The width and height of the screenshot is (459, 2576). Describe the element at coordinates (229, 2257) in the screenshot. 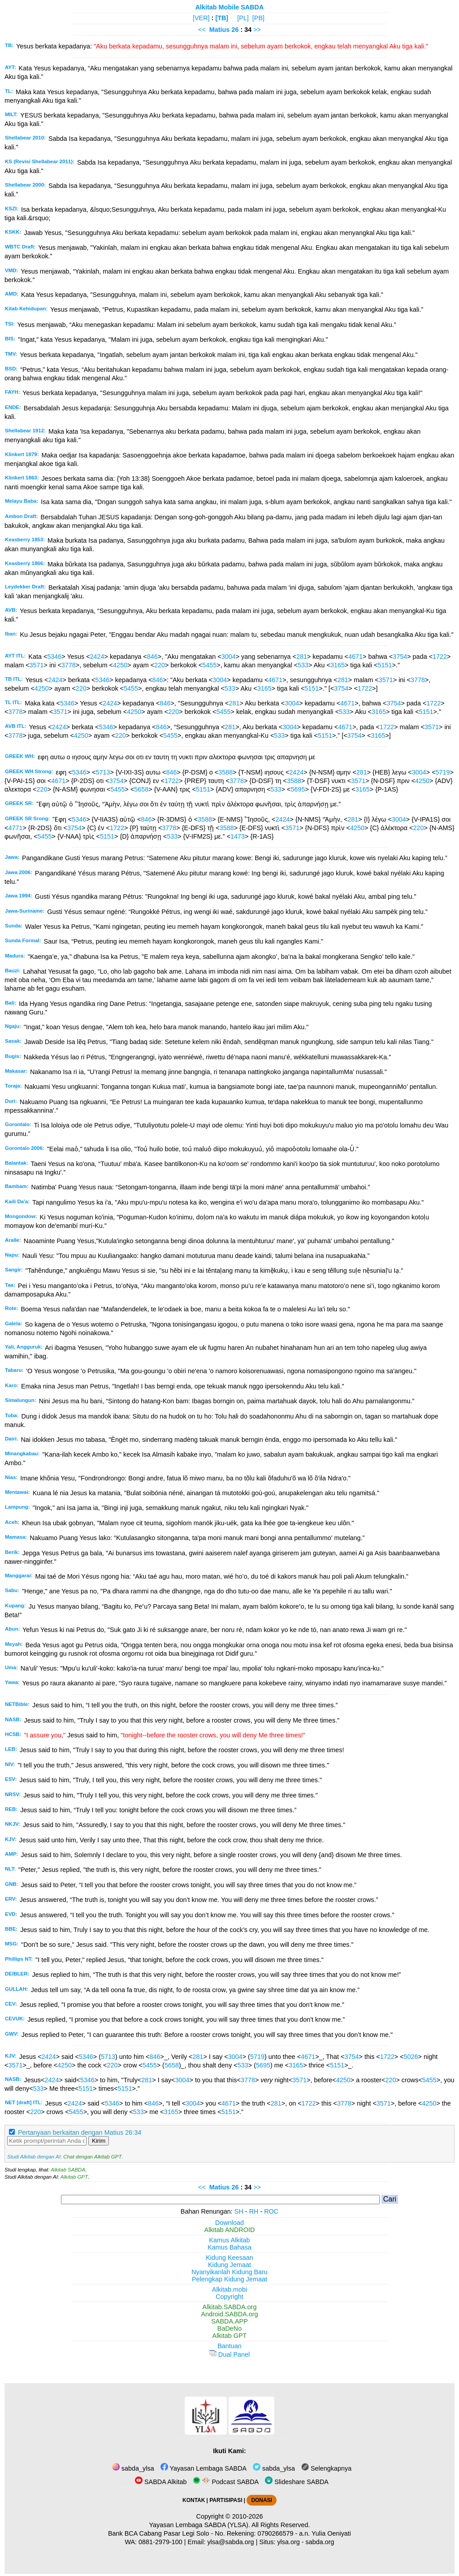

I see `Kidung Keesaan` at that location.